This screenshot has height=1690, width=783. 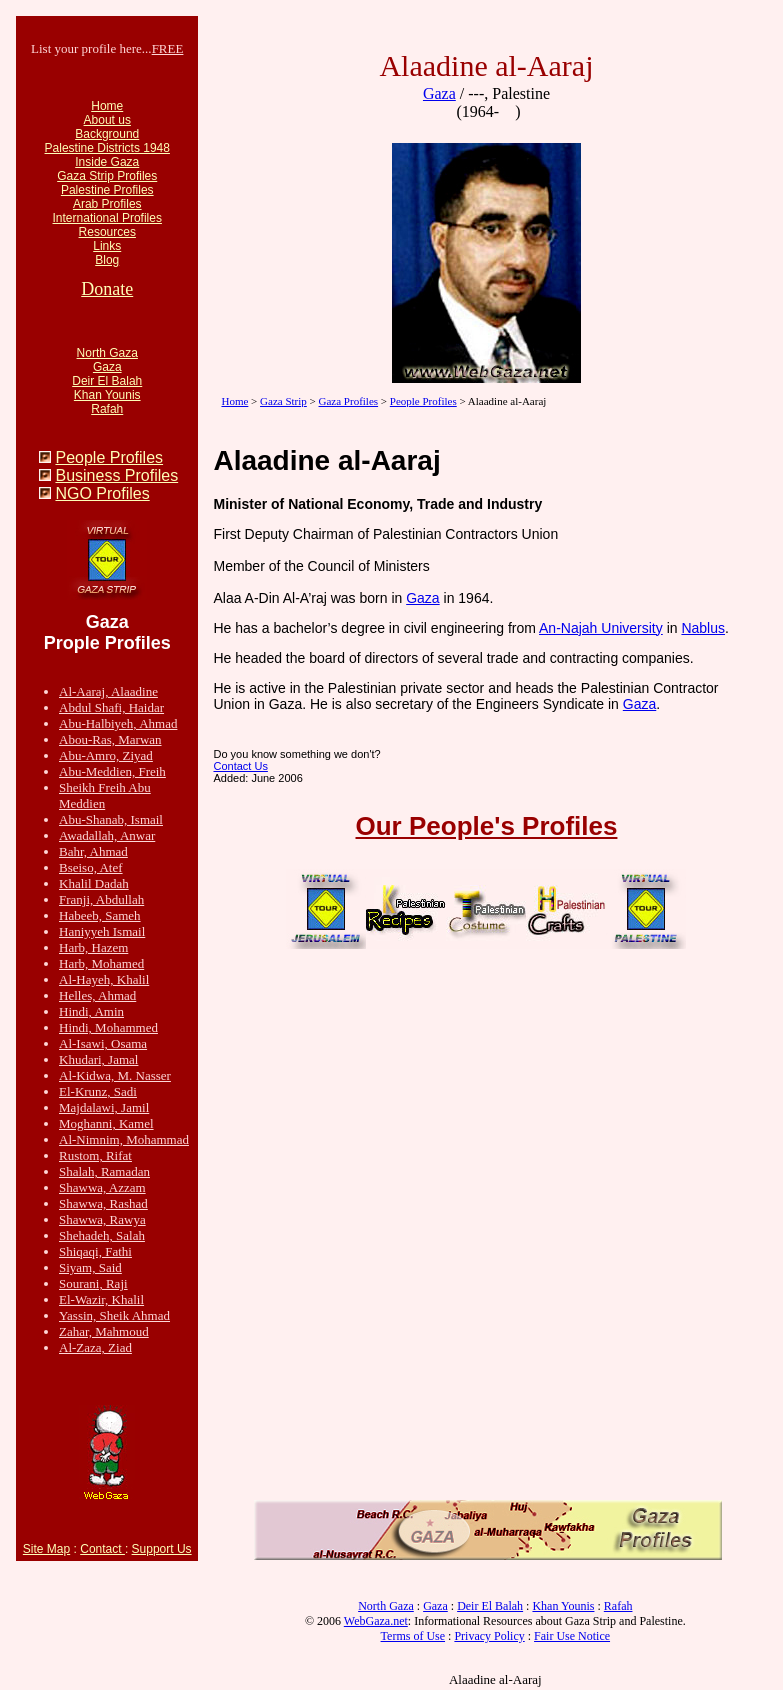 I want to click on Khudari, Jamal, so click(x=98, y=1059).